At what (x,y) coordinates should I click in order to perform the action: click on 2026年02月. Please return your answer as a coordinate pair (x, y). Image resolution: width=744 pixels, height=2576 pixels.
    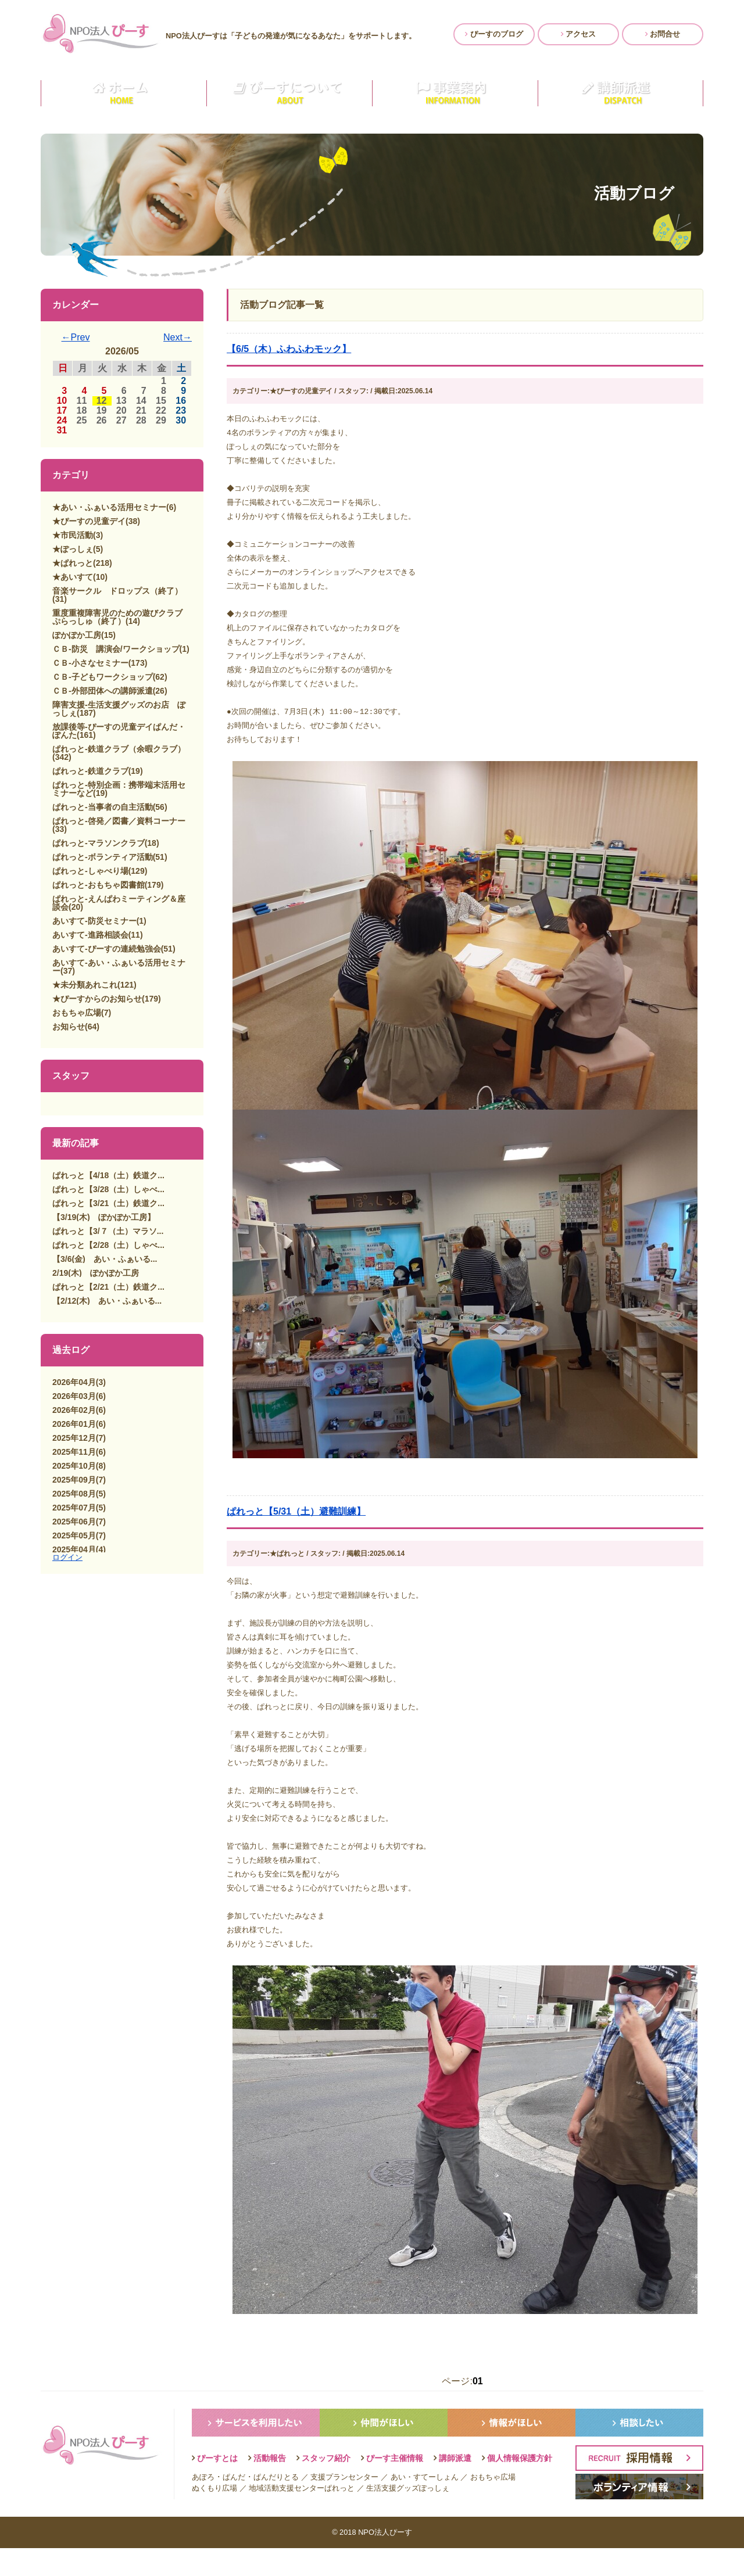
    Looking at the image, I should click on (74, 1410).